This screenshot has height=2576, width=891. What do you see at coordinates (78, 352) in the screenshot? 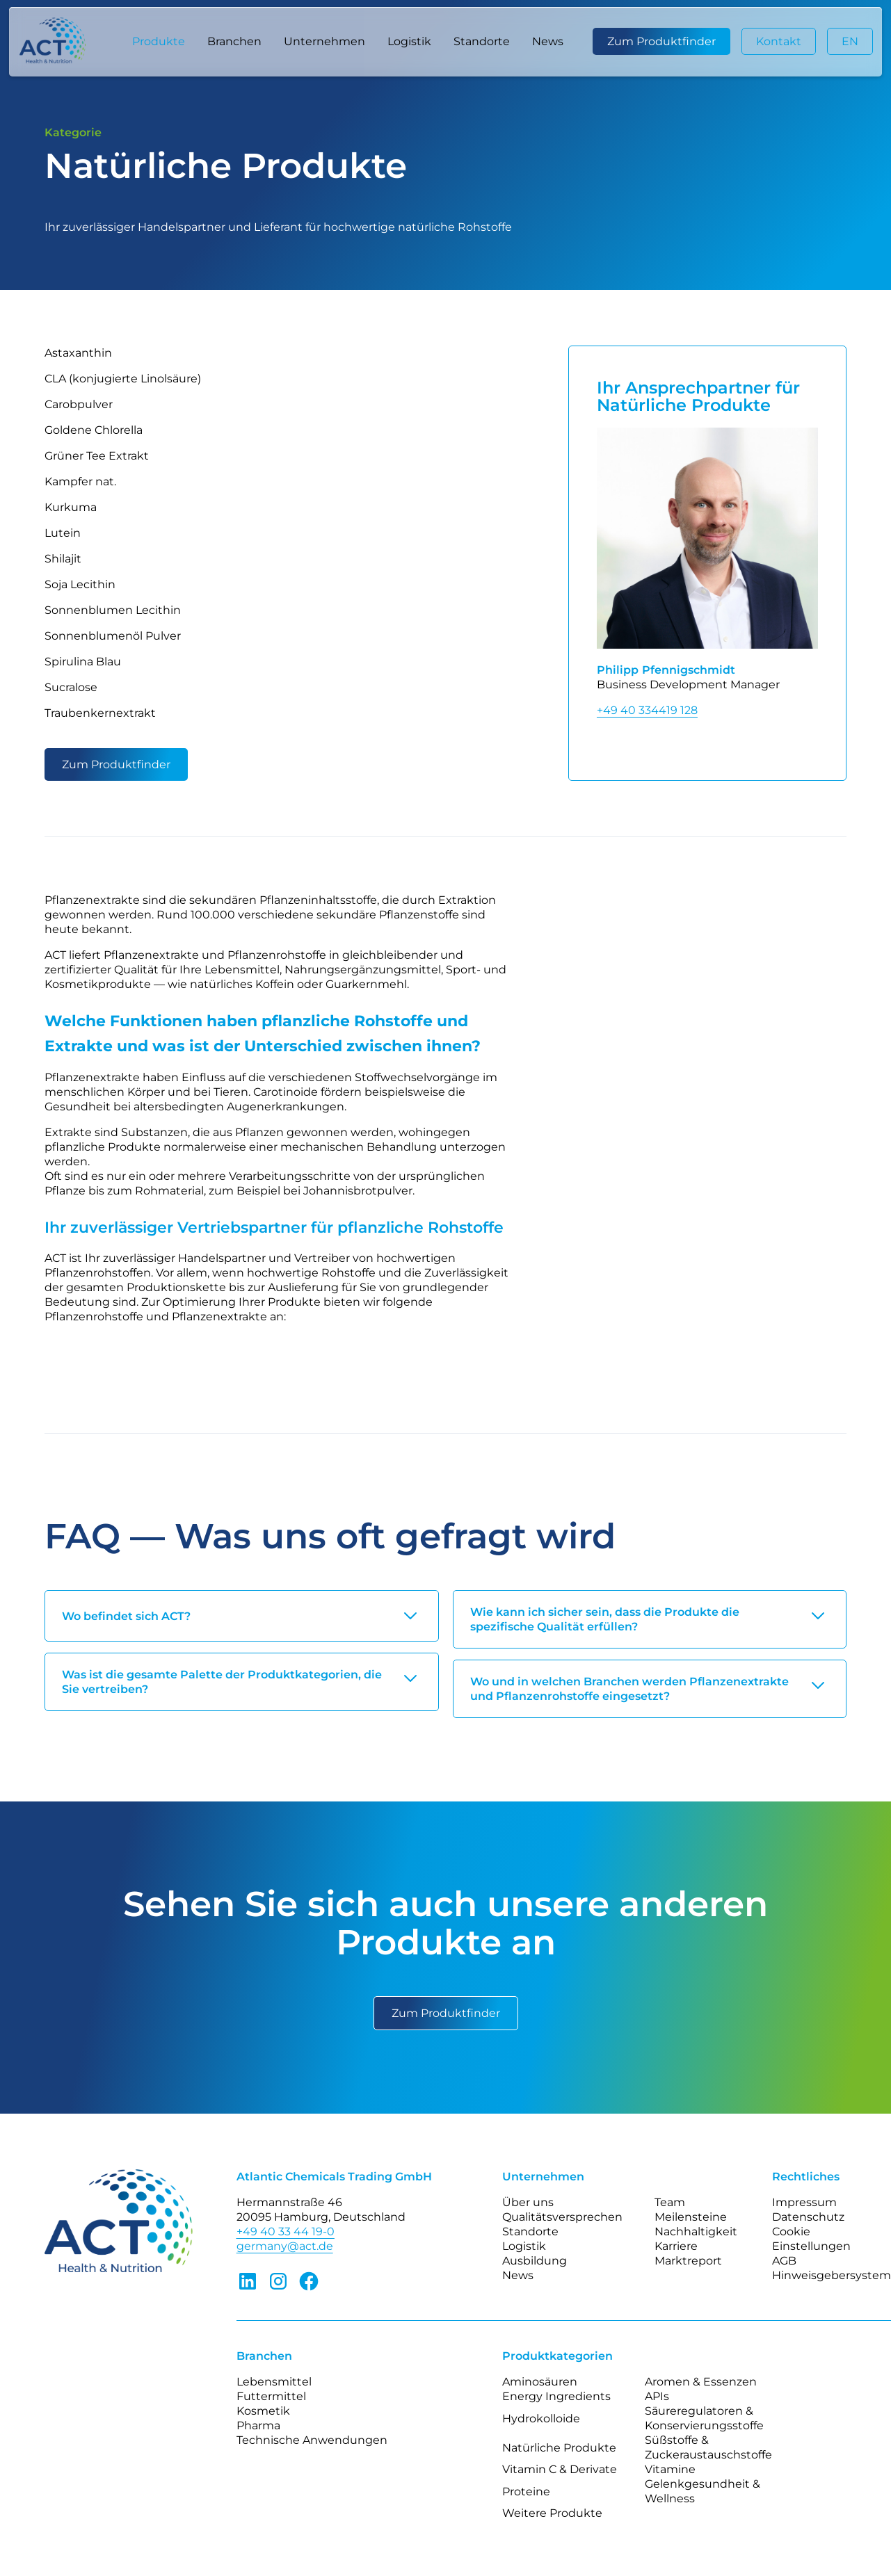
I see `Astaxanthin` at bounding box center [78, 352].